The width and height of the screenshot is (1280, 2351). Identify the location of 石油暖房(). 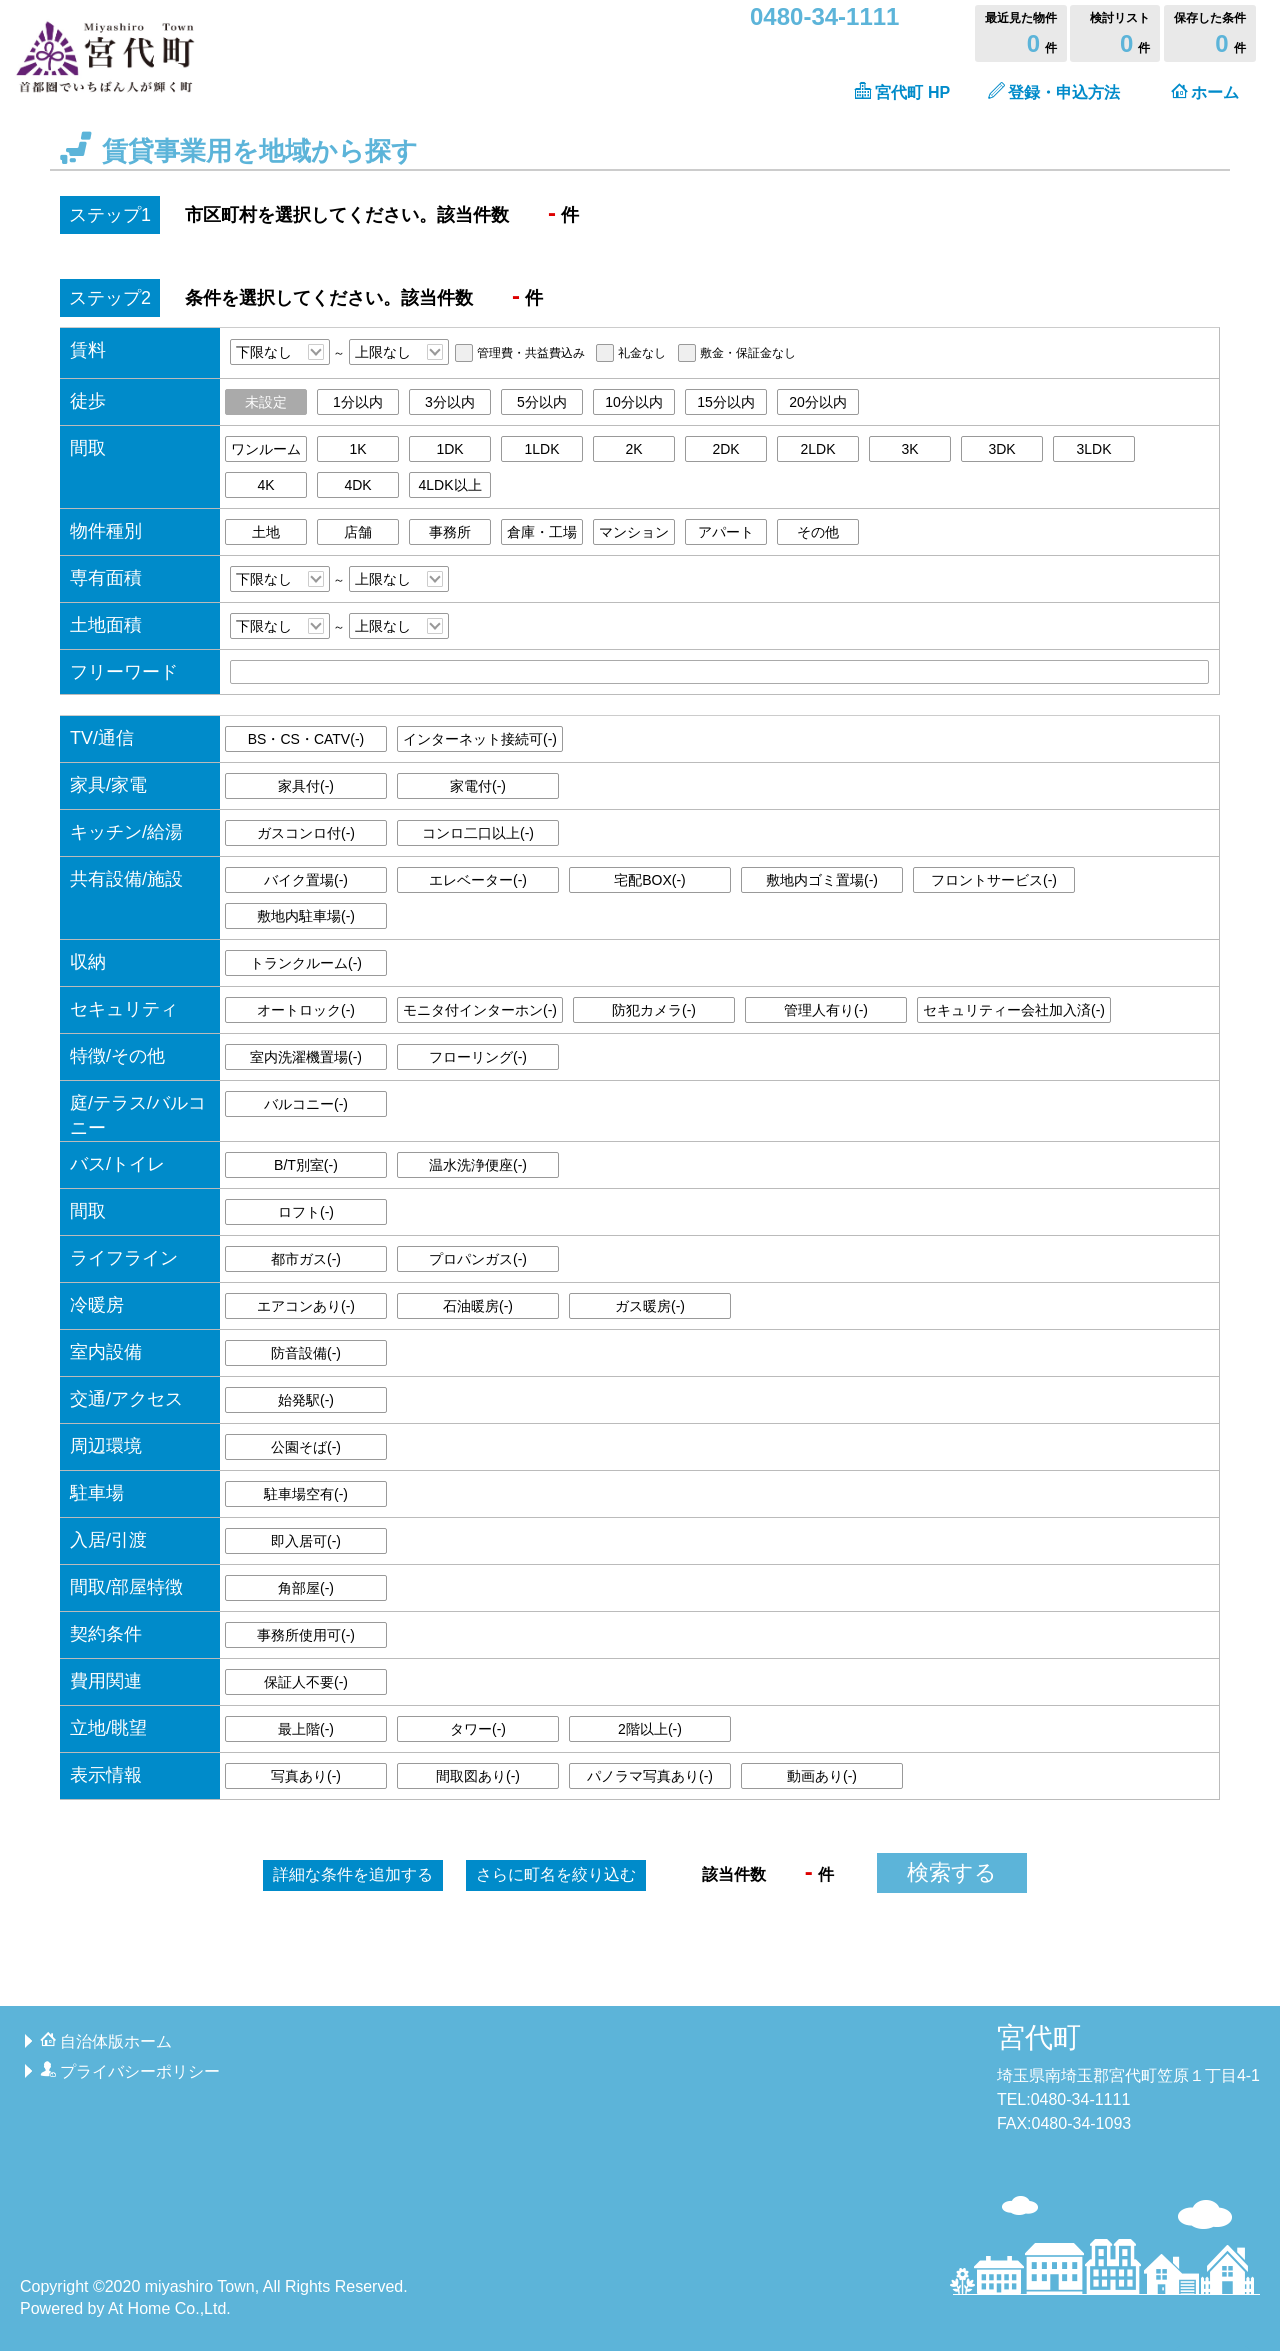
(478, 1306).